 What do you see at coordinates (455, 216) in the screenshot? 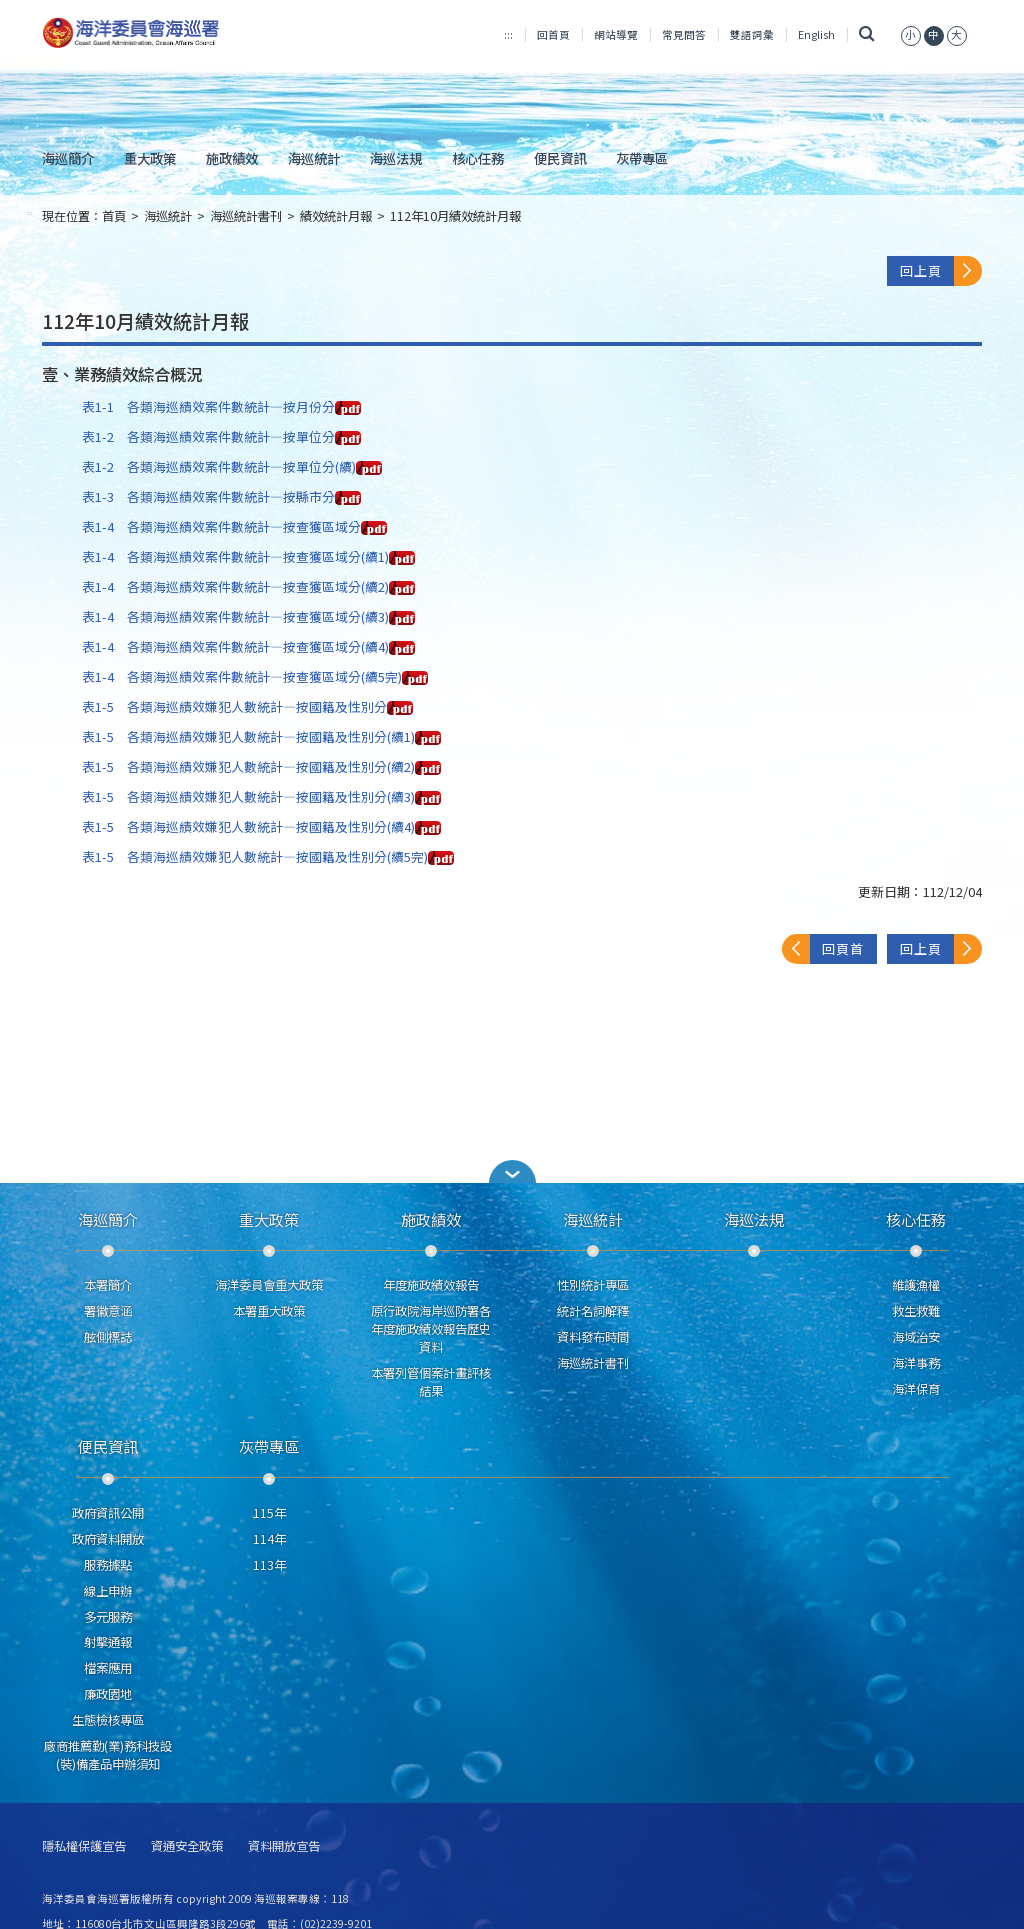
I see `112年10月績效統計月報` at bounding box center [455, 216].